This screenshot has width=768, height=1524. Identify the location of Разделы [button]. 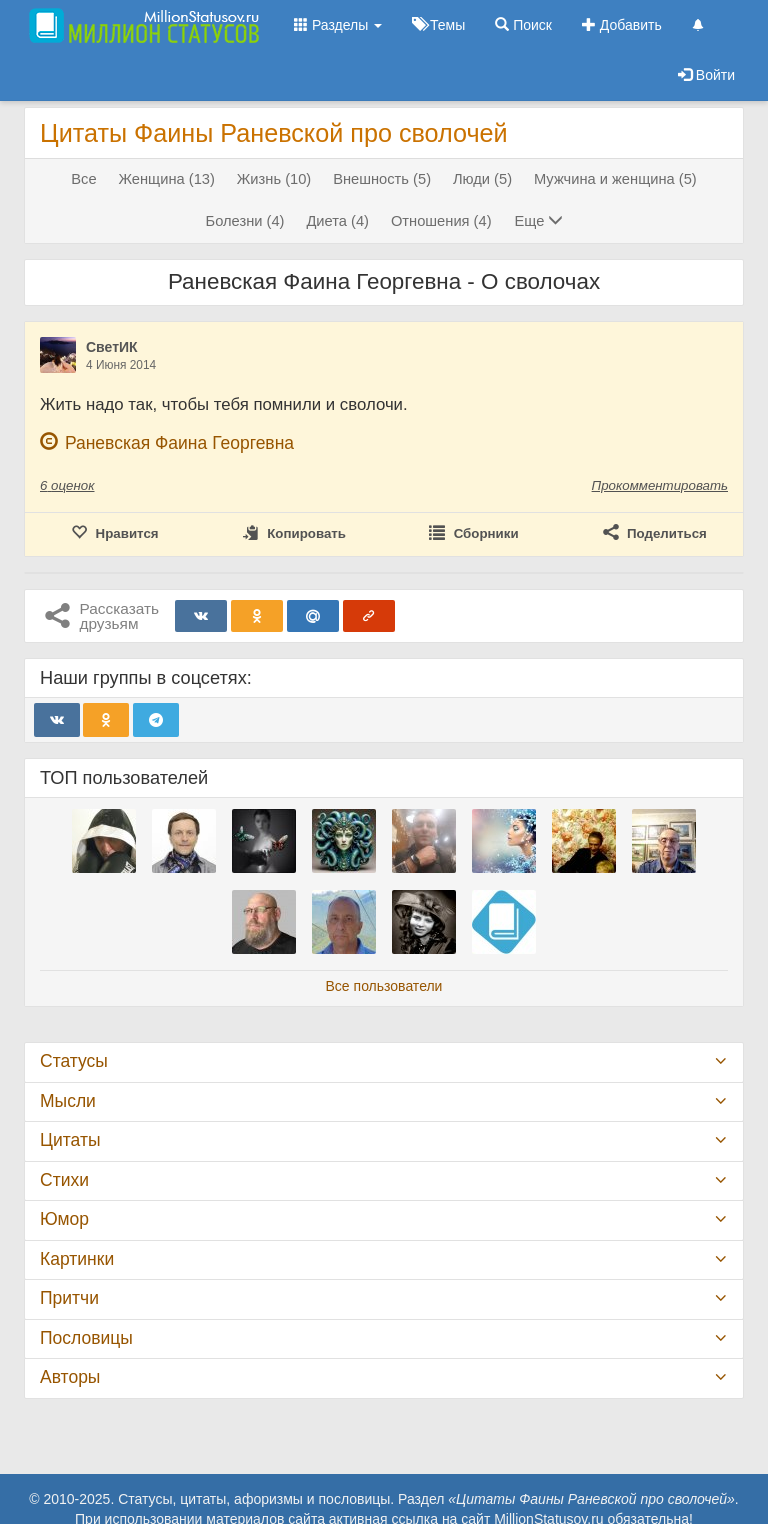
(338, 25).